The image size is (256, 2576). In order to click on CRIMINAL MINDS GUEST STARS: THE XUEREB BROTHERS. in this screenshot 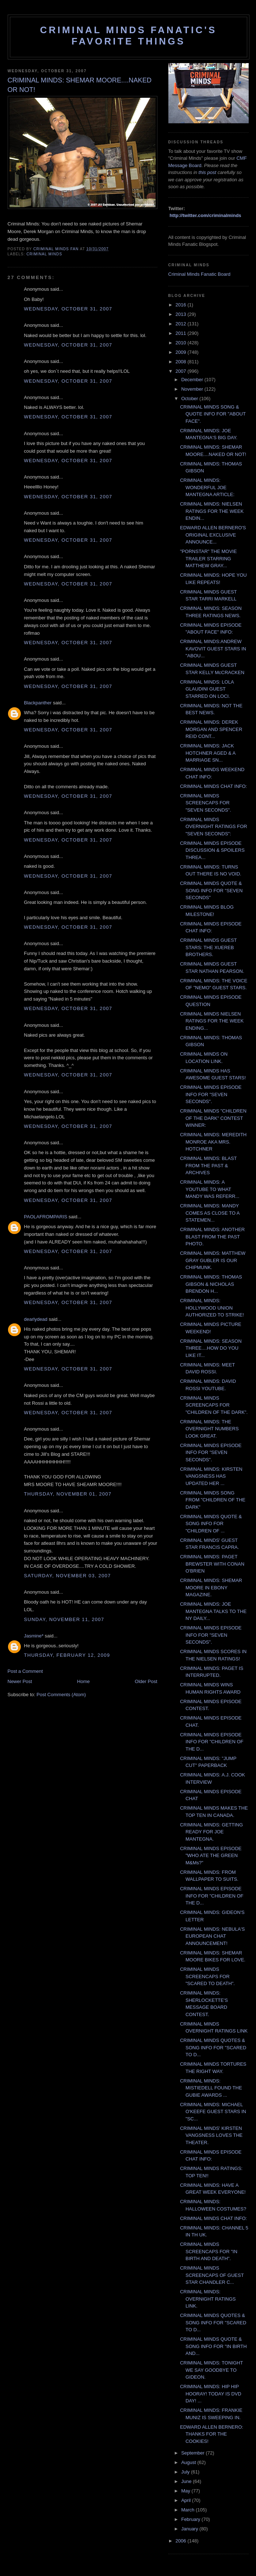, I will do `click(208, 947)`.